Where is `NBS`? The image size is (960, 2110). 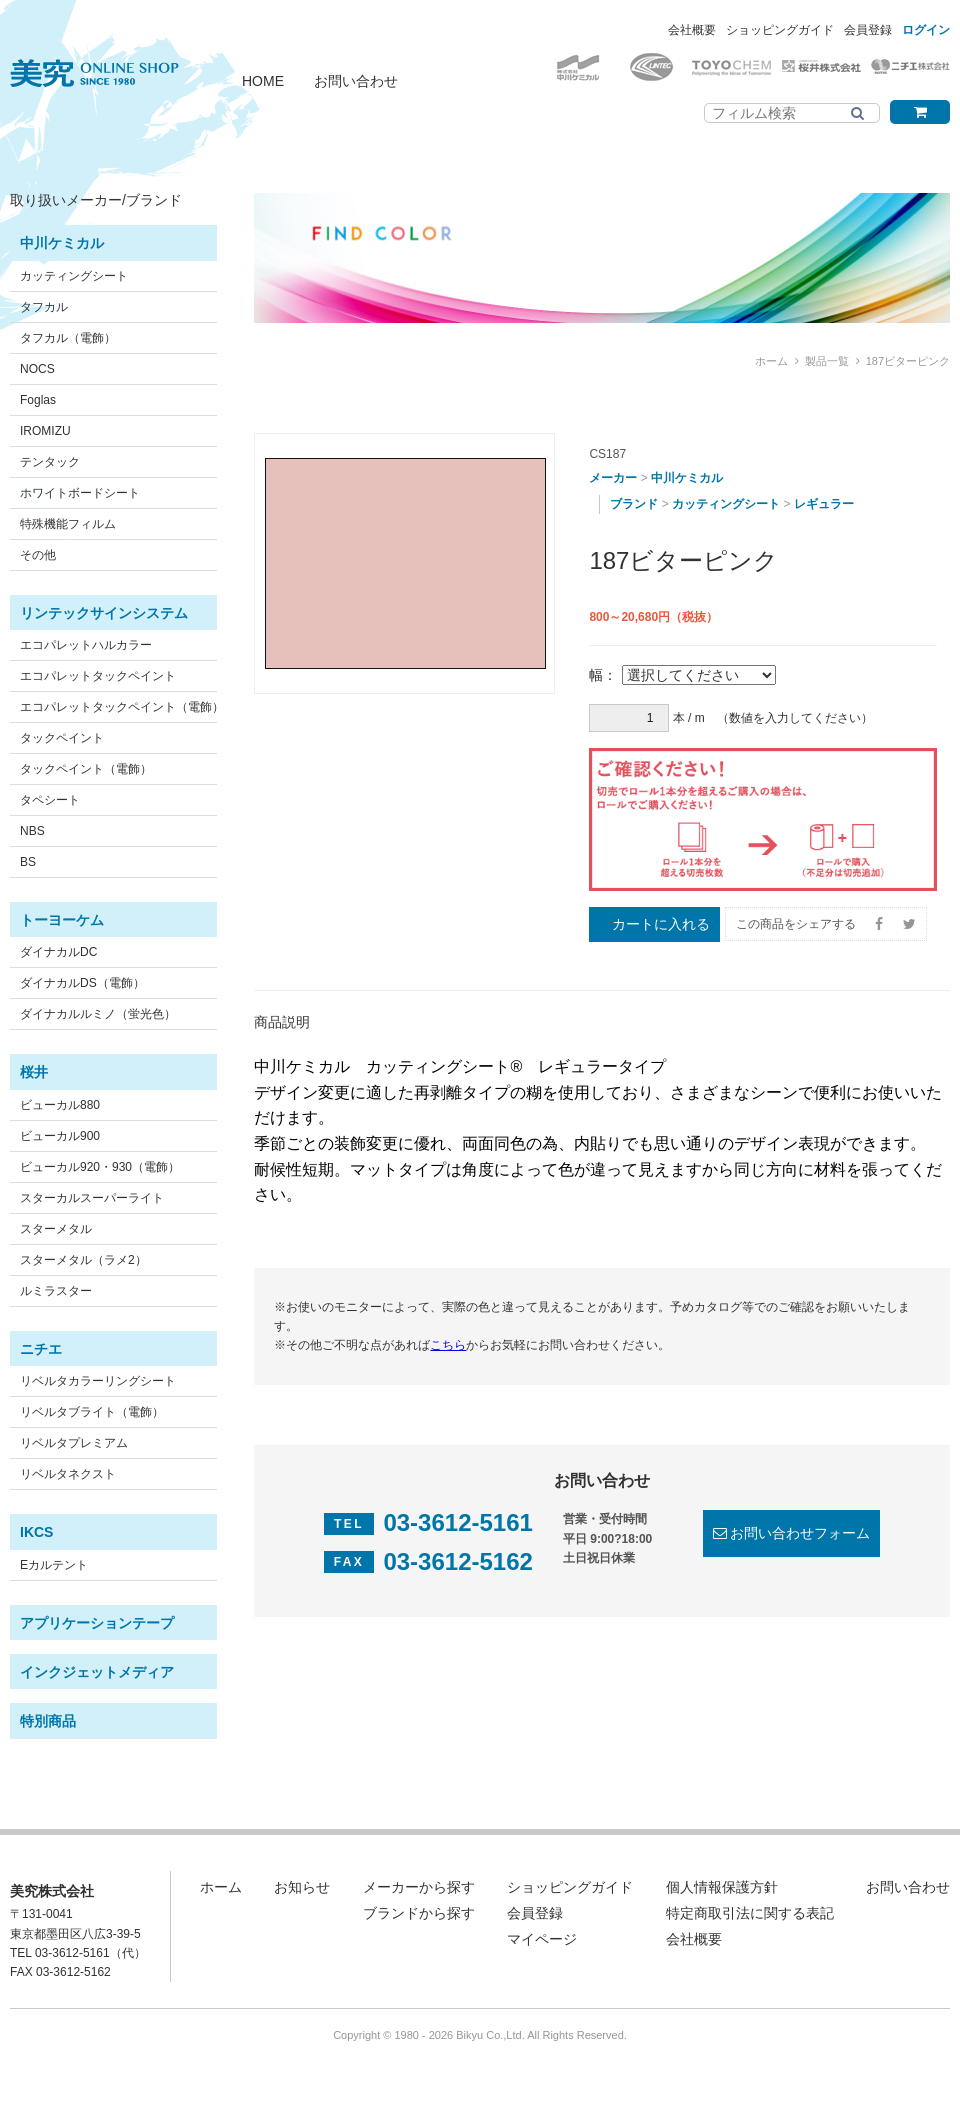 NBS is located at coordinates (32, 831).